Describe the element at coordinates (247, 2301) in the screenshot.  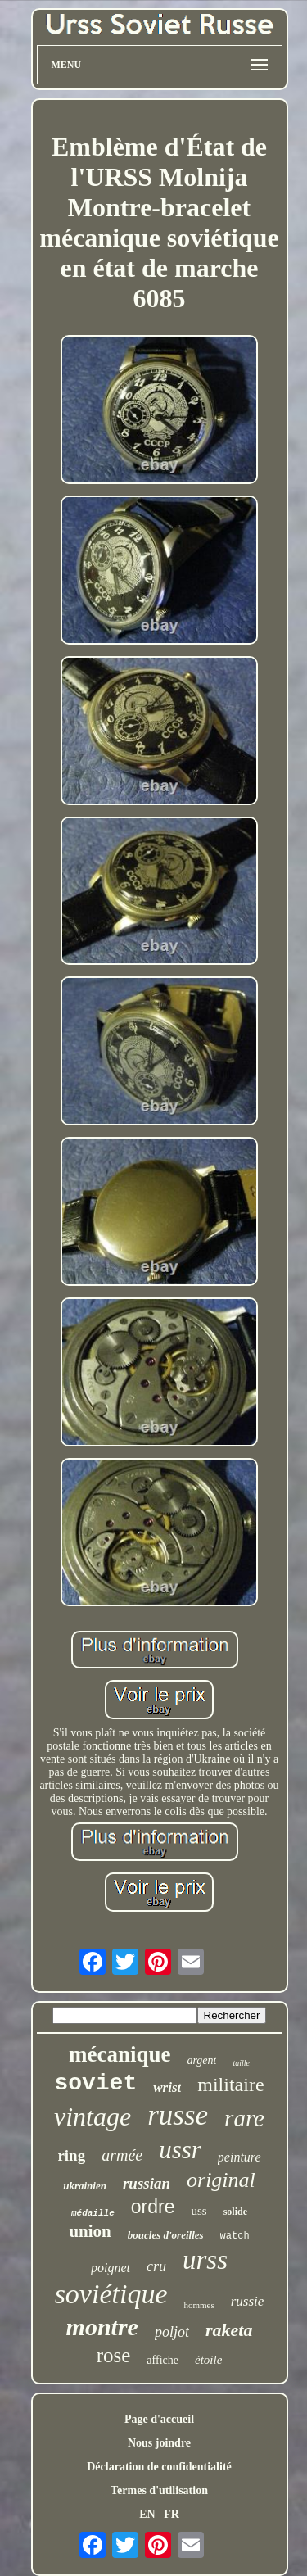
I see `russie` at that location.